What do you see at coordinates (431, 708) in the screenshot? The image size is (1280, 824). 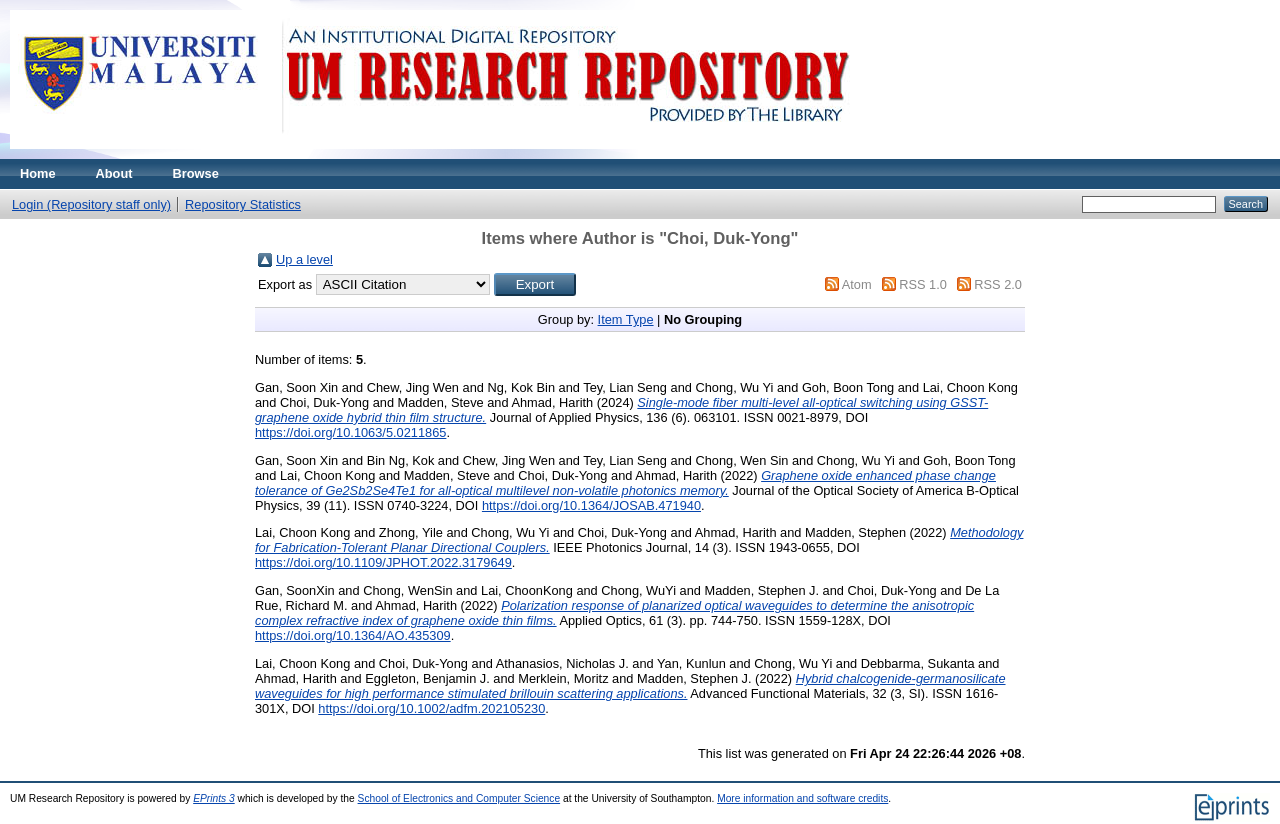 I see `https://doi.org/10.1002/adfm.202105230` at bounding box center [431, 708].